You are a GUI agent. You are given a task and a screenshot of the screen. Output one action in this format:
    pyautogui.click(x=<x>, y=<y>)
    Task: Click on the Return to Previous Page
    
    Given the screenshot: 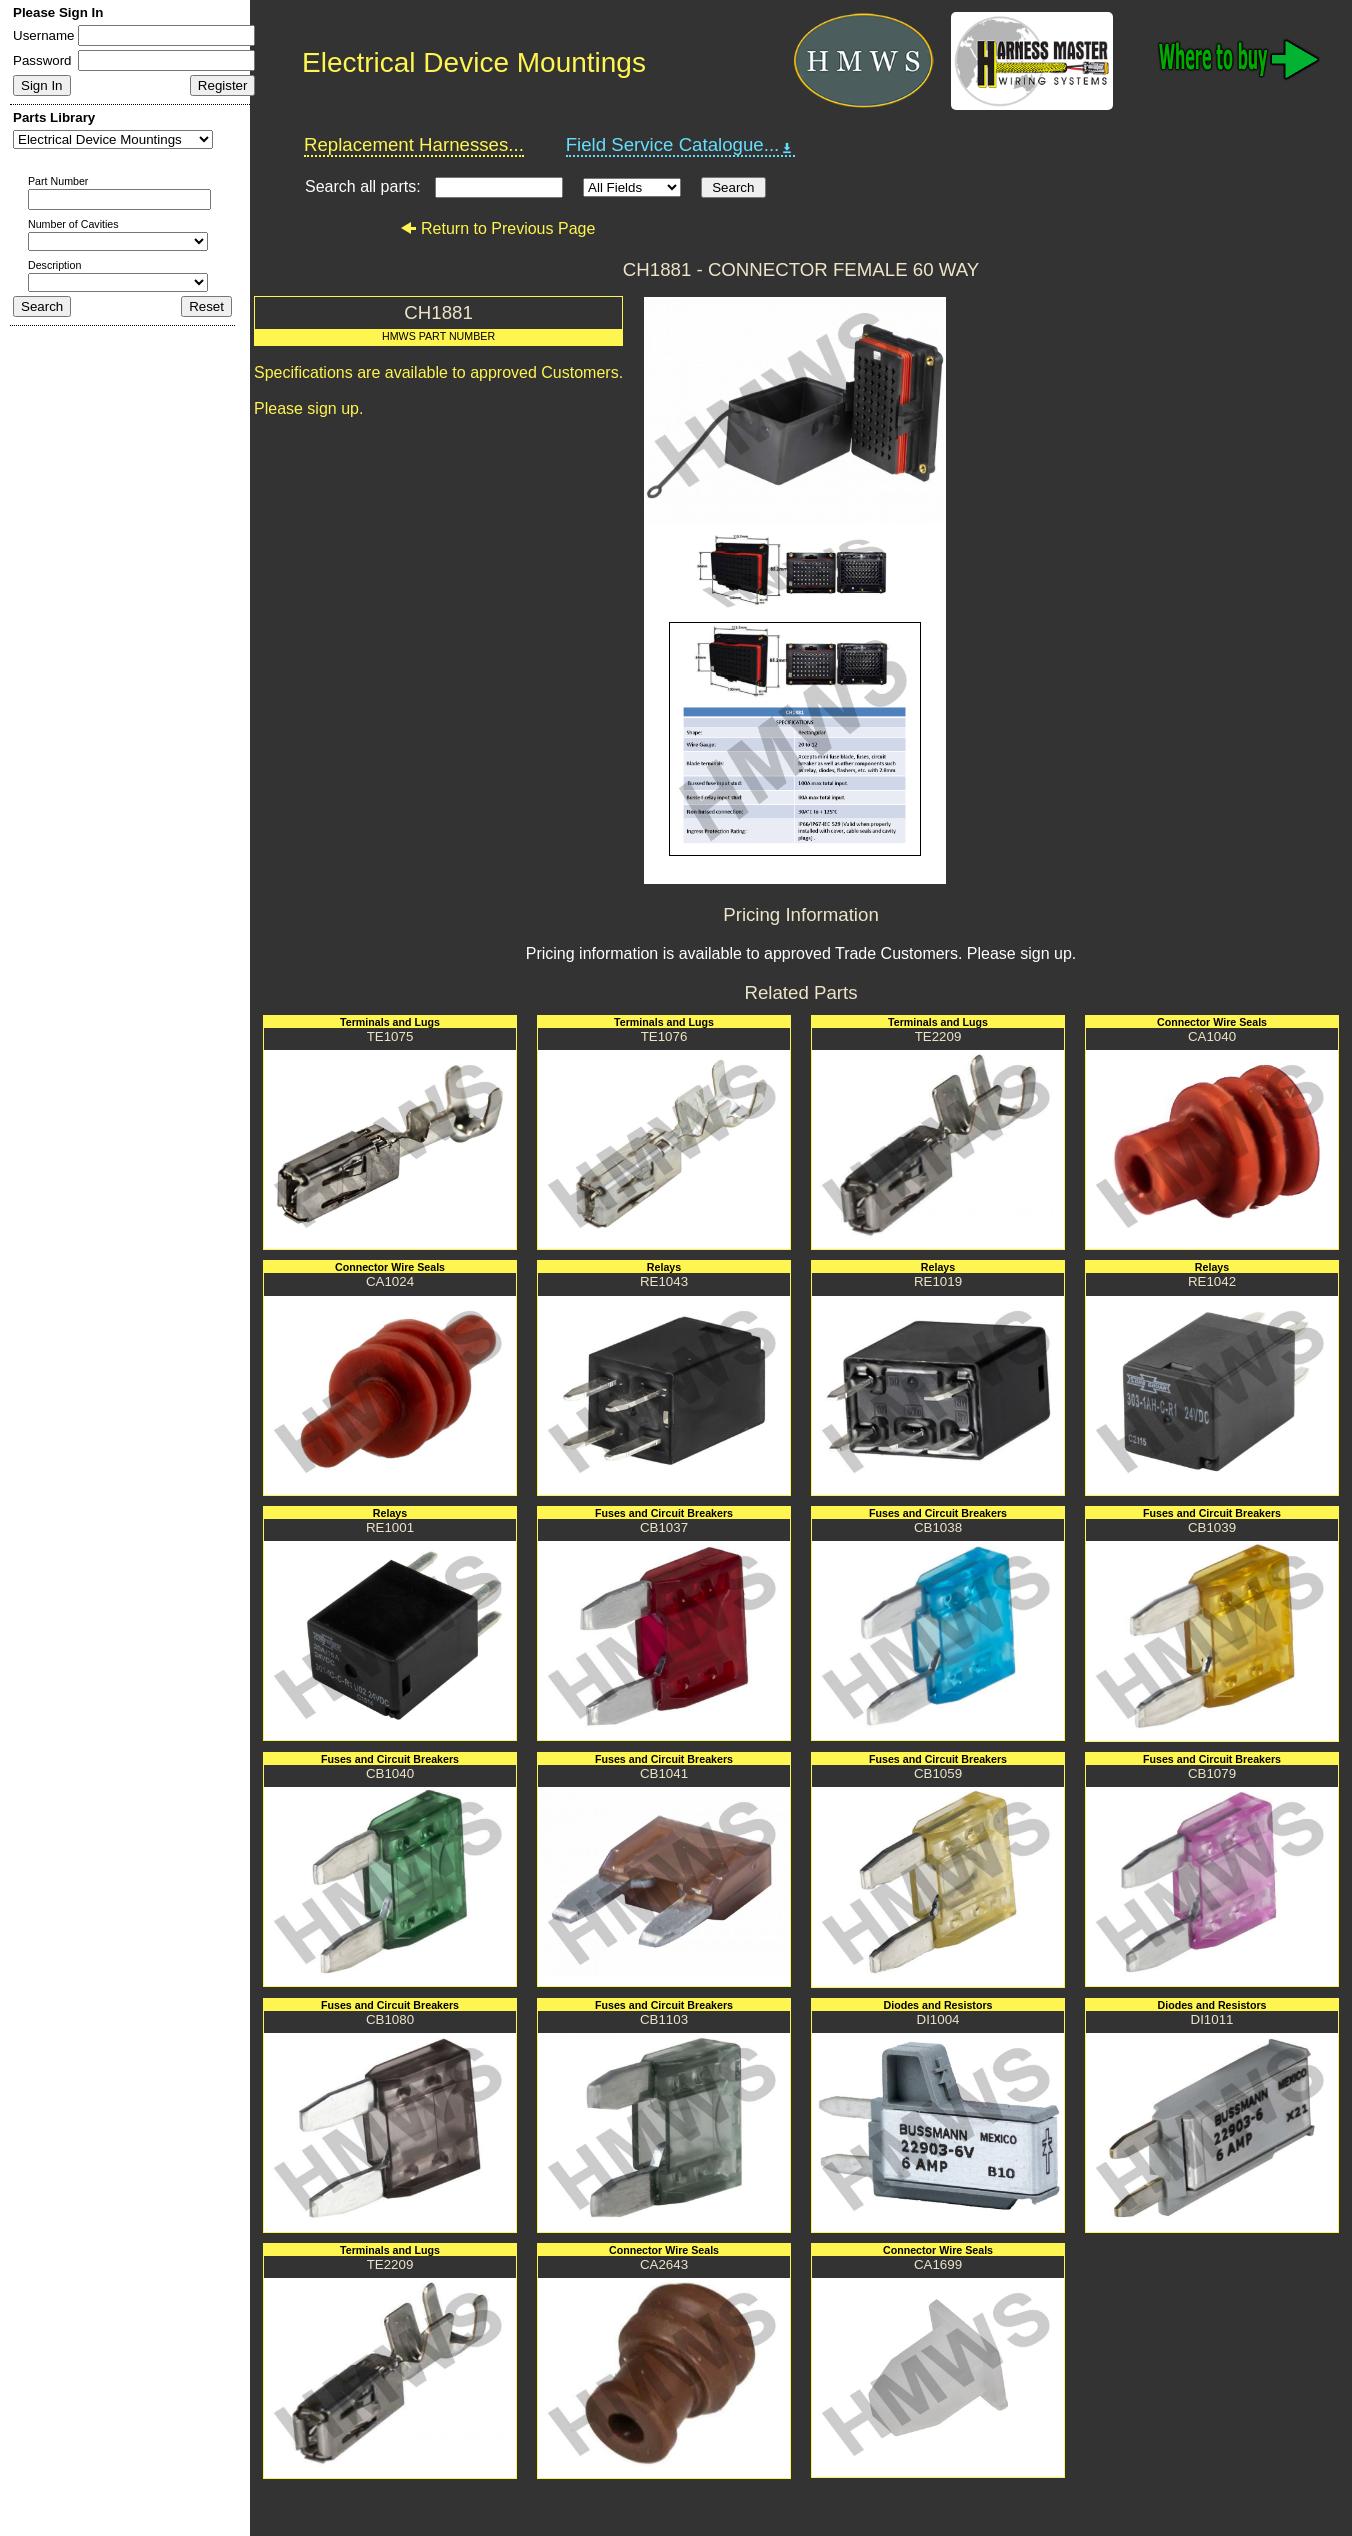 What is the action you would take?
    pyautogui.click(x=497, y=228)
    